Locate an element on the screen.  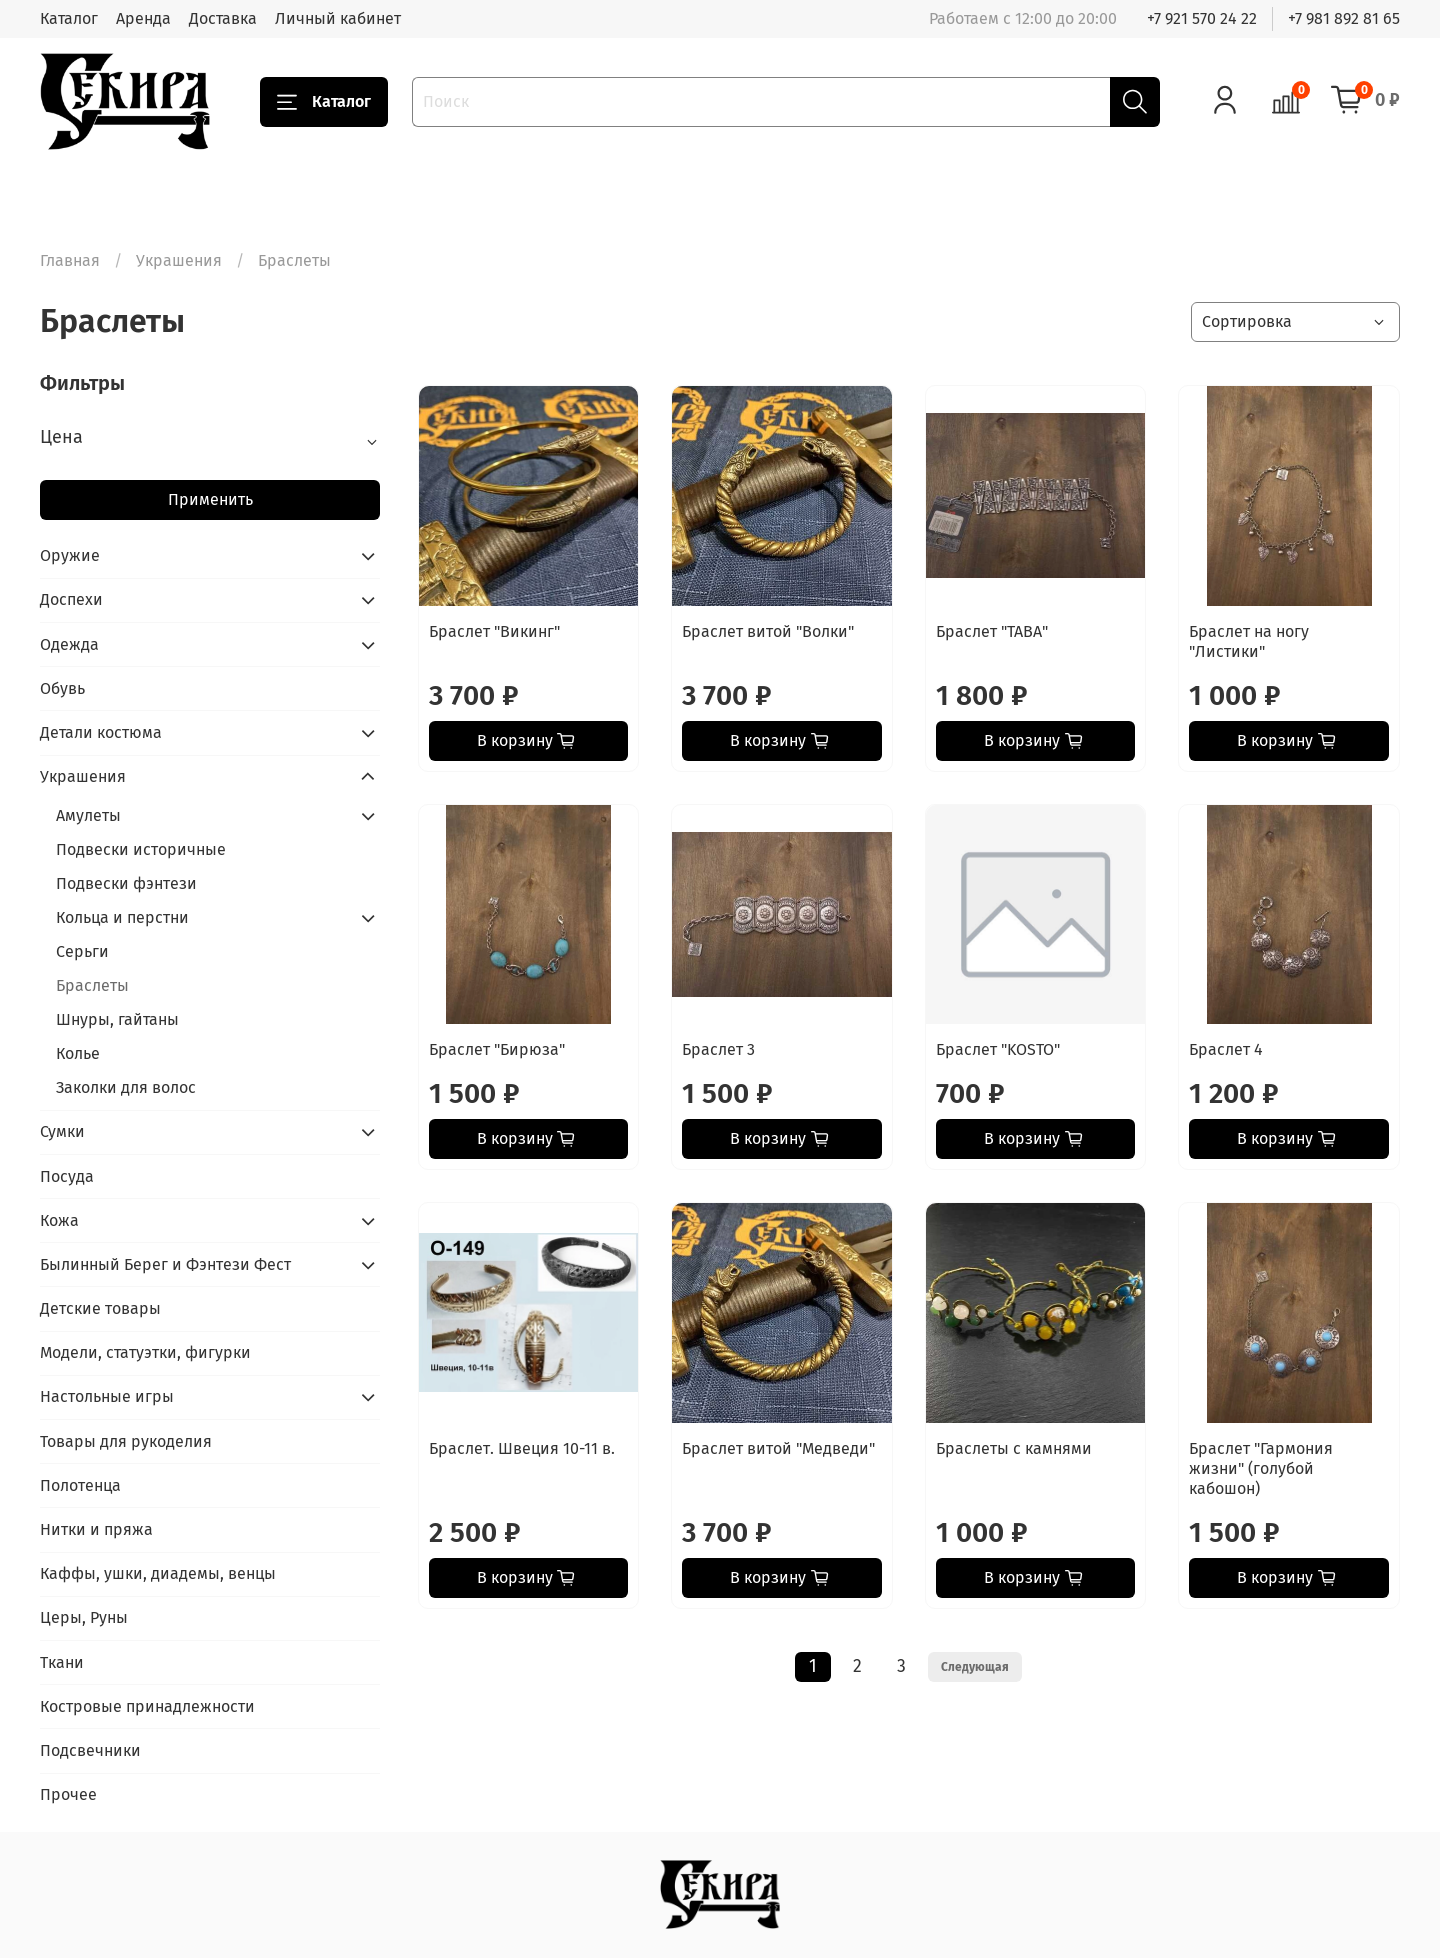
Браслет. Швеция 10-11 в. is located at coordinates (522, 1448).